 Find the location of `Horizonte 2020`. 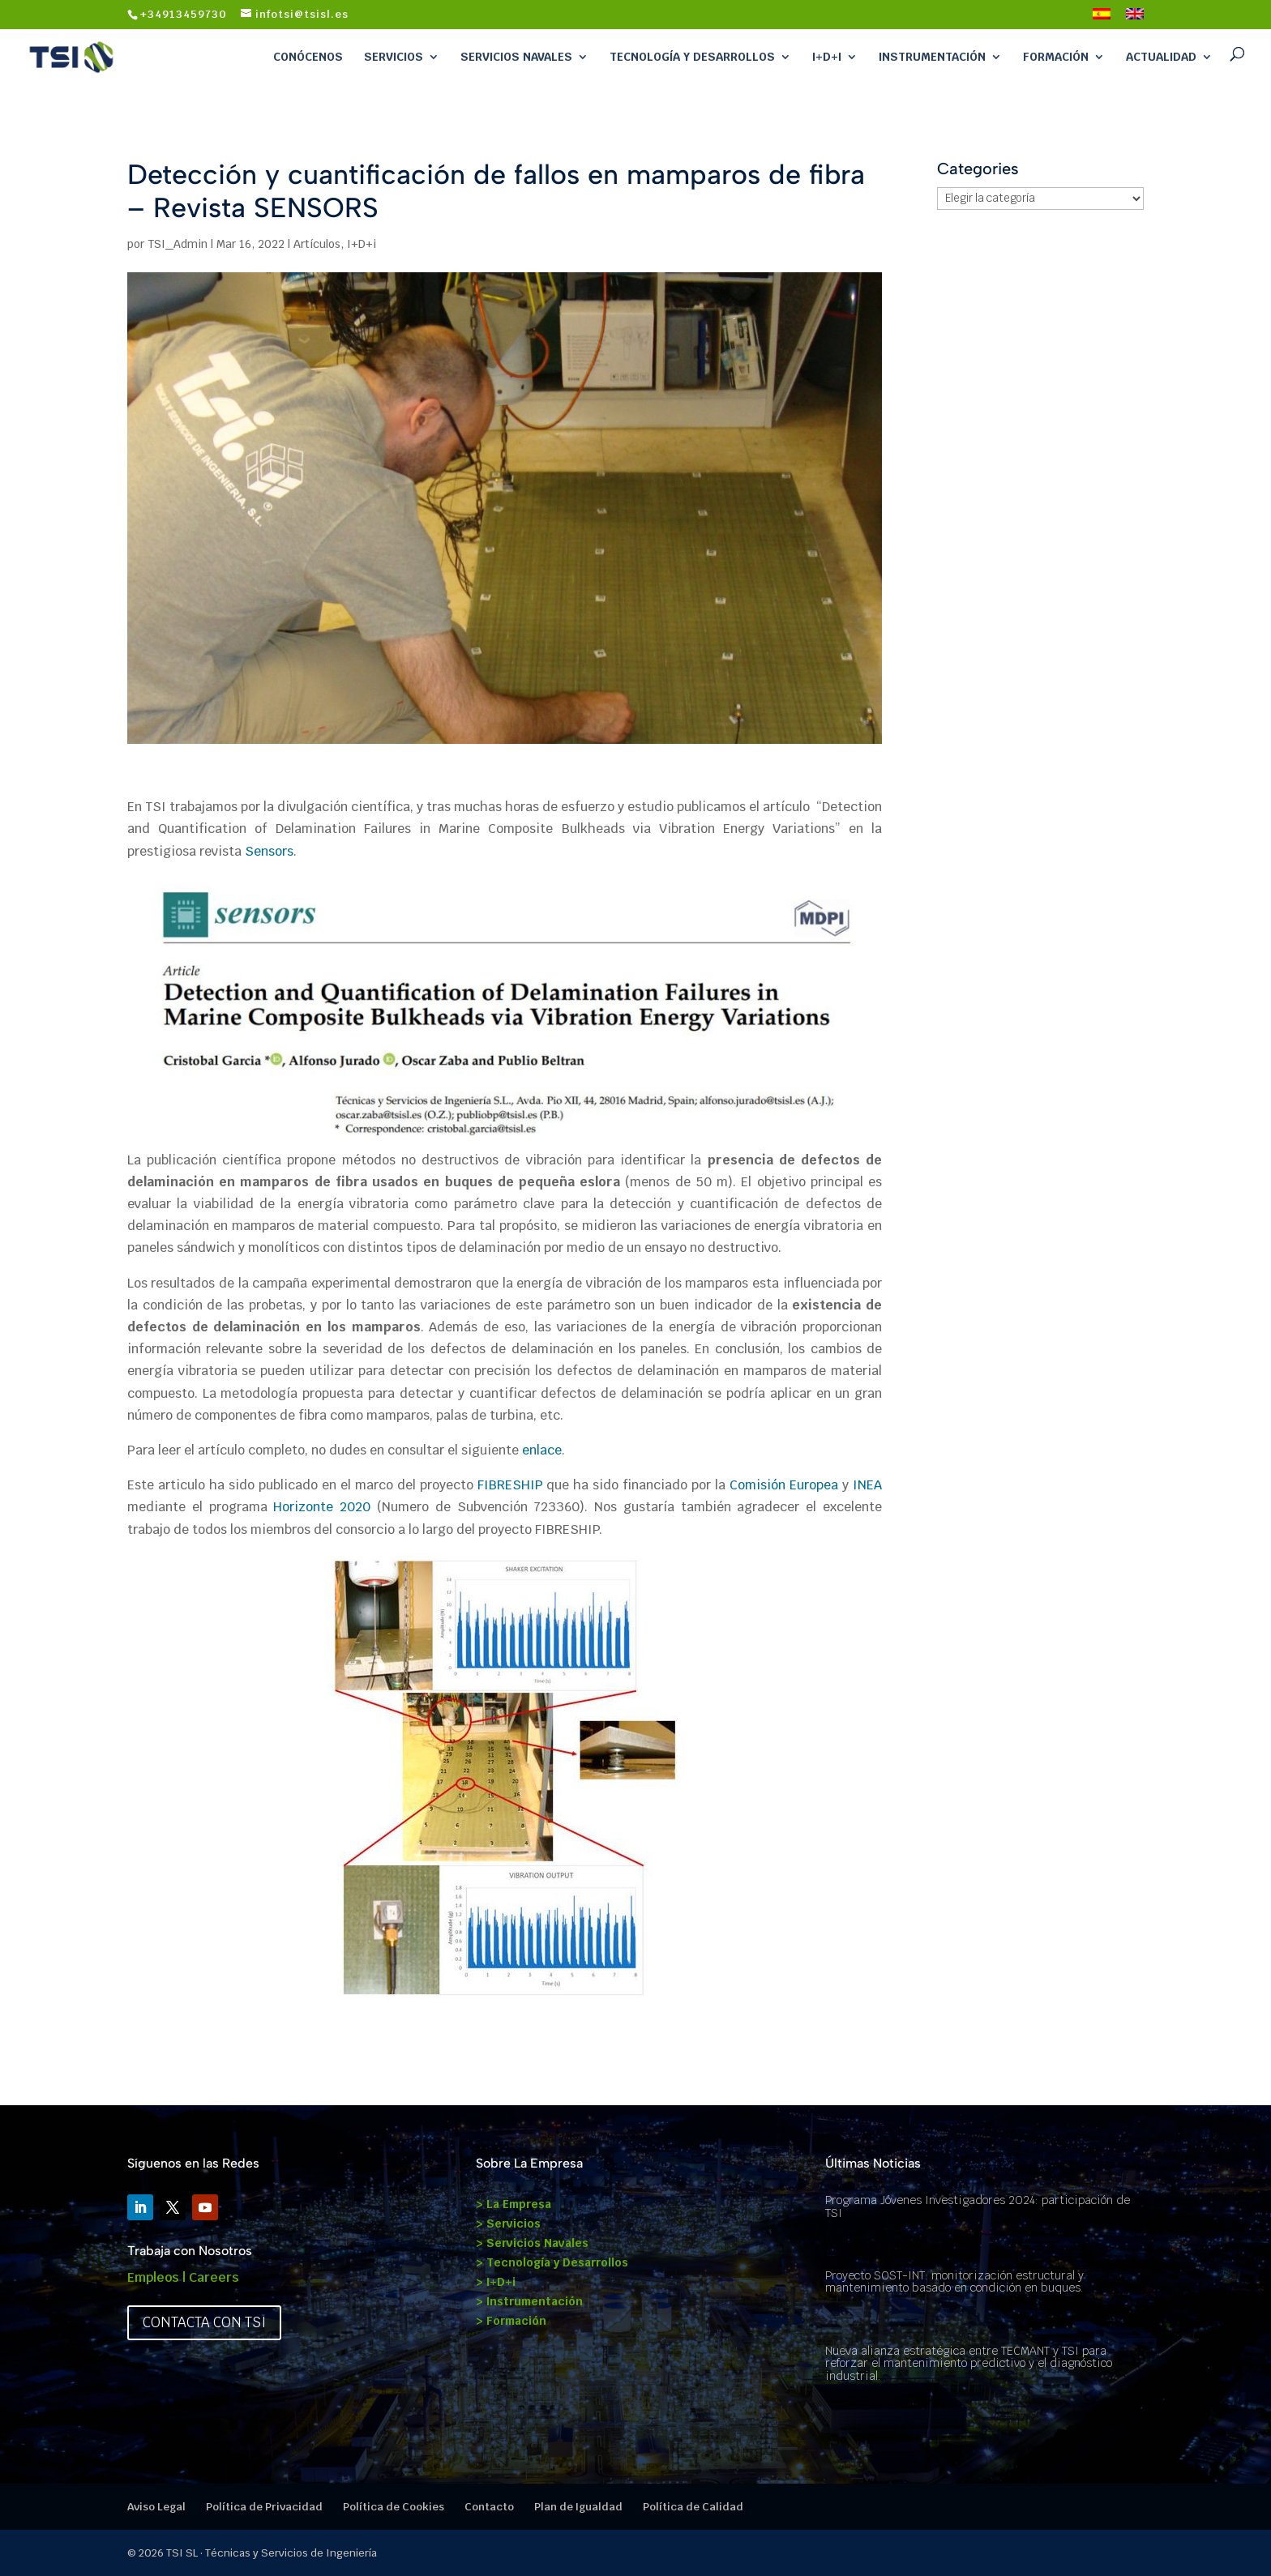

Horizonte 2020 is located at coordinates (321, 1506).